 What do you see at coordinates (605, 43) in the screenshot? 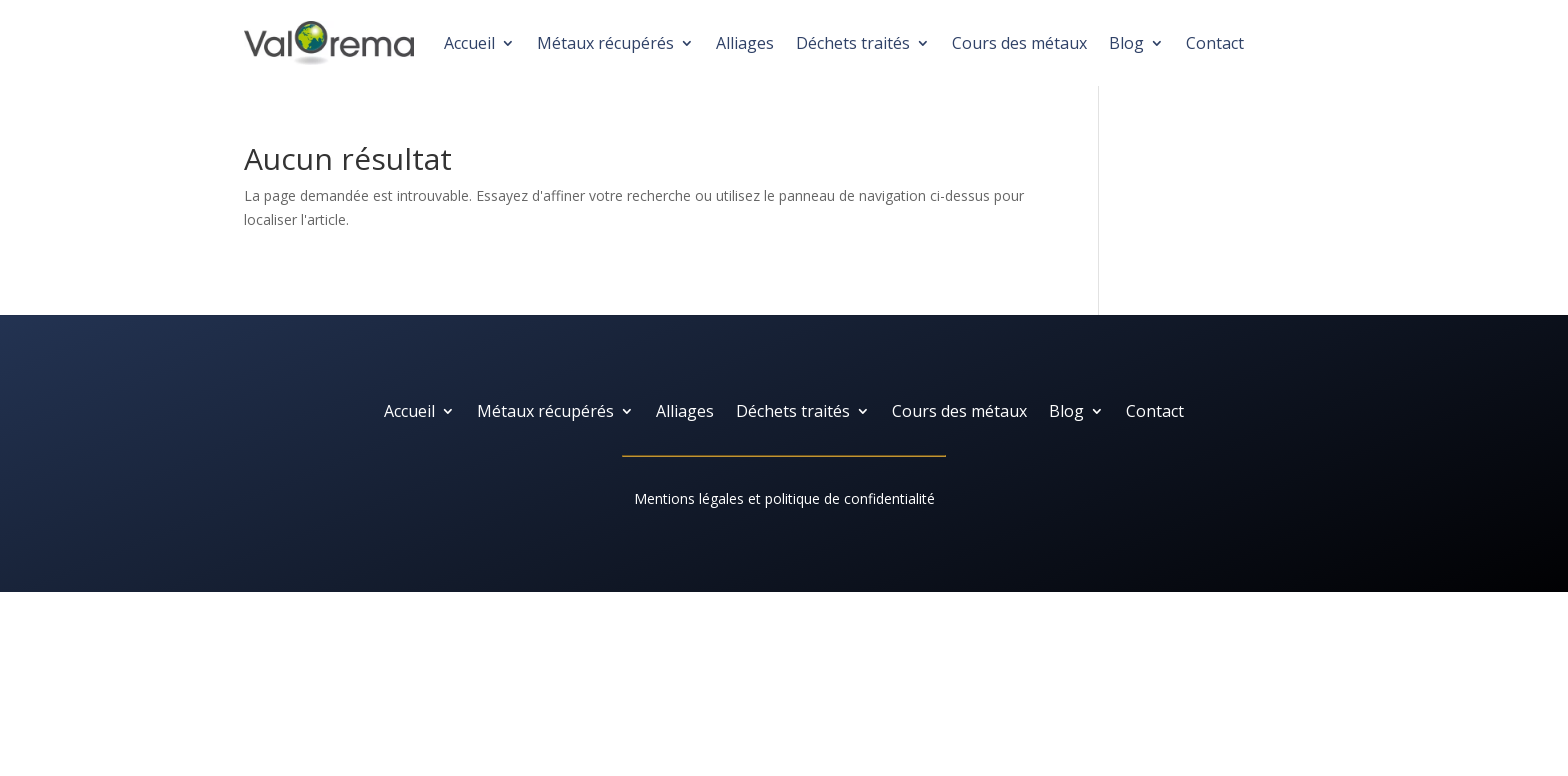
I see `Métaux récupérés` at bounding box center [605, 43].